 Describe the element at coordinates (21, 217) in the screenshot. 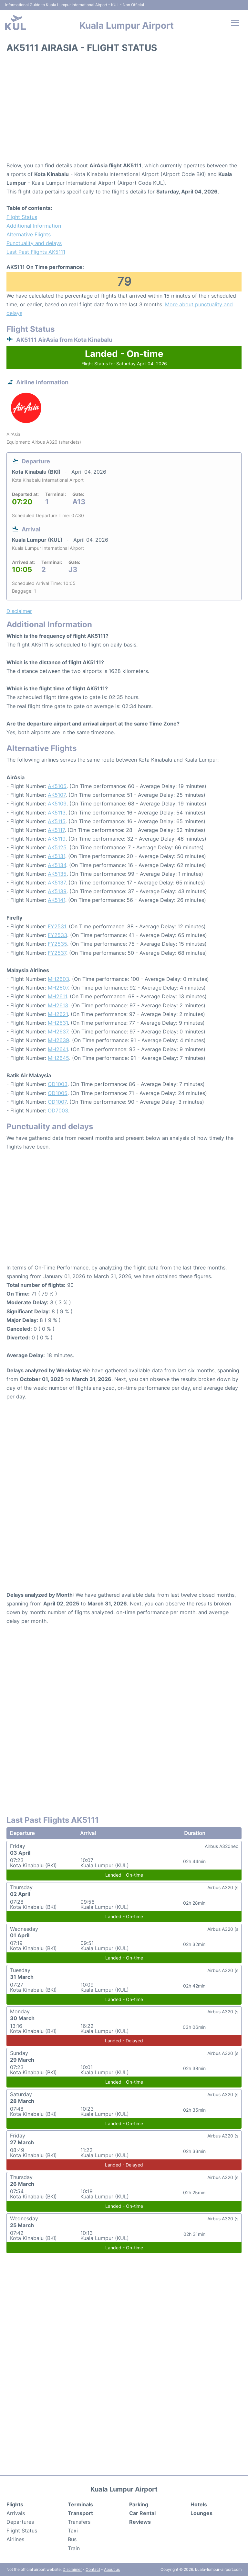

I see `Flight Status` at that location.